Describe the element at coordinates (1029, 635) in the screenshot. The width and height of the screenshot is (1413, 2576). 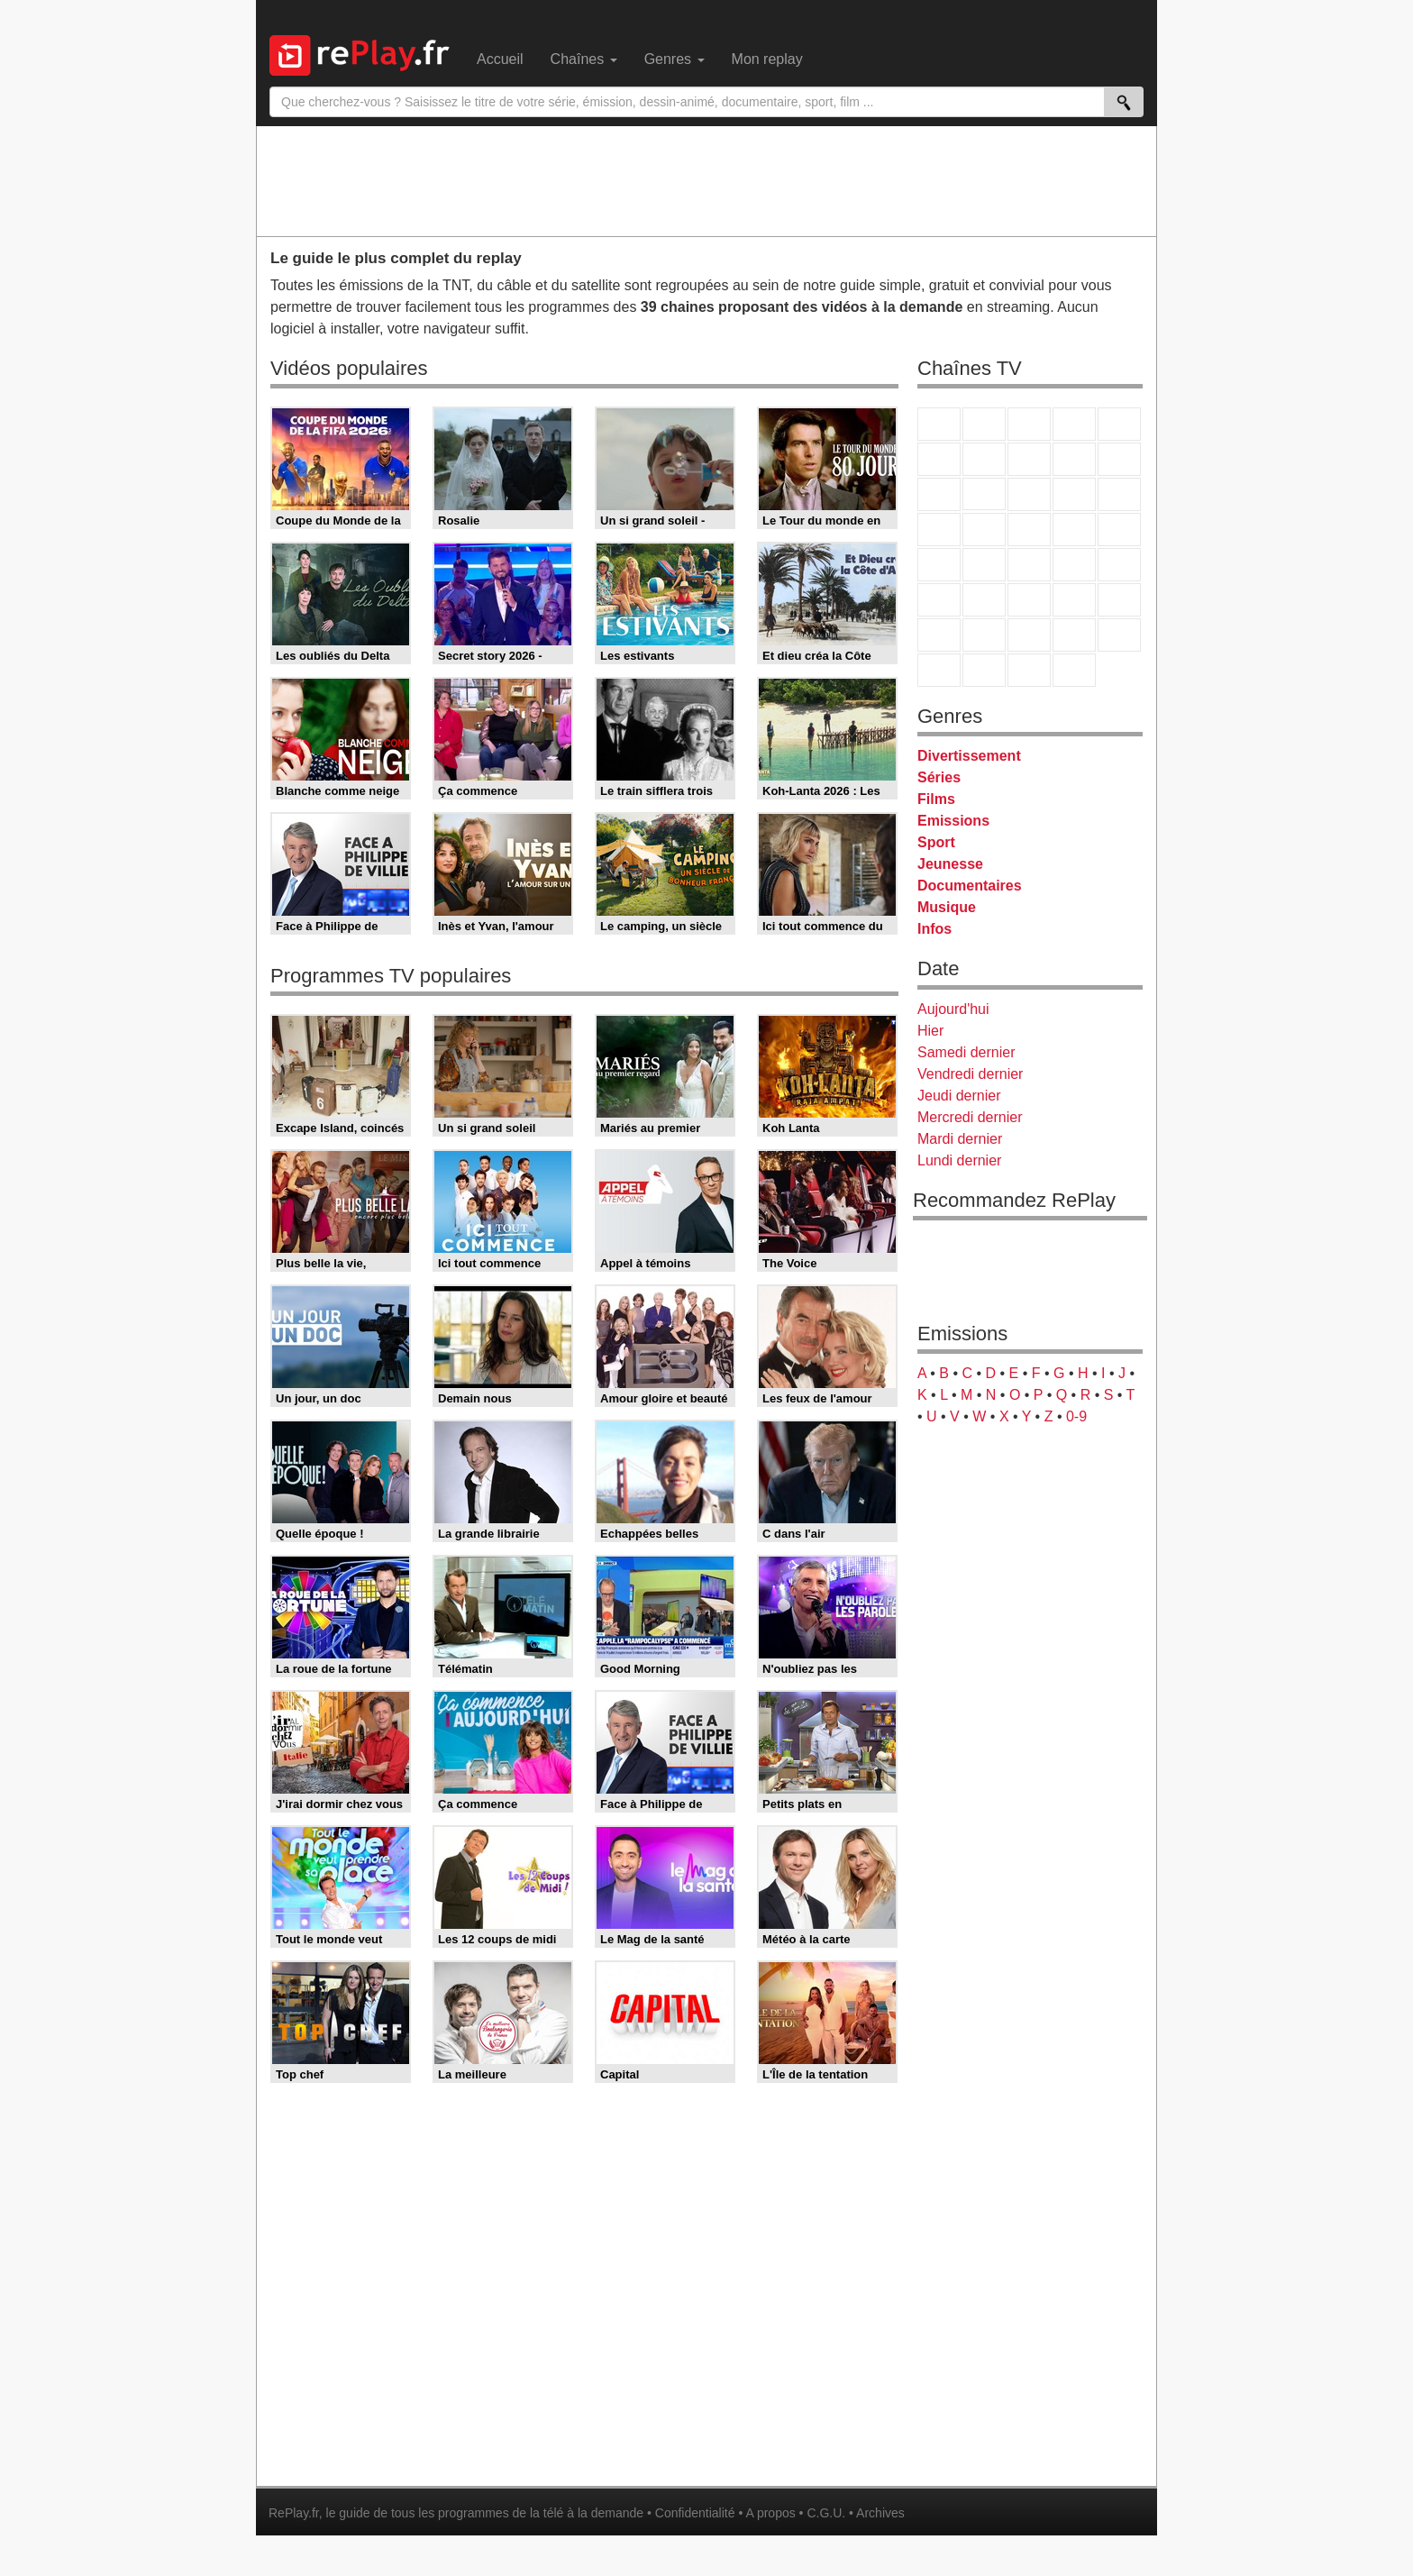
I see `Cartoon Network` at that location.